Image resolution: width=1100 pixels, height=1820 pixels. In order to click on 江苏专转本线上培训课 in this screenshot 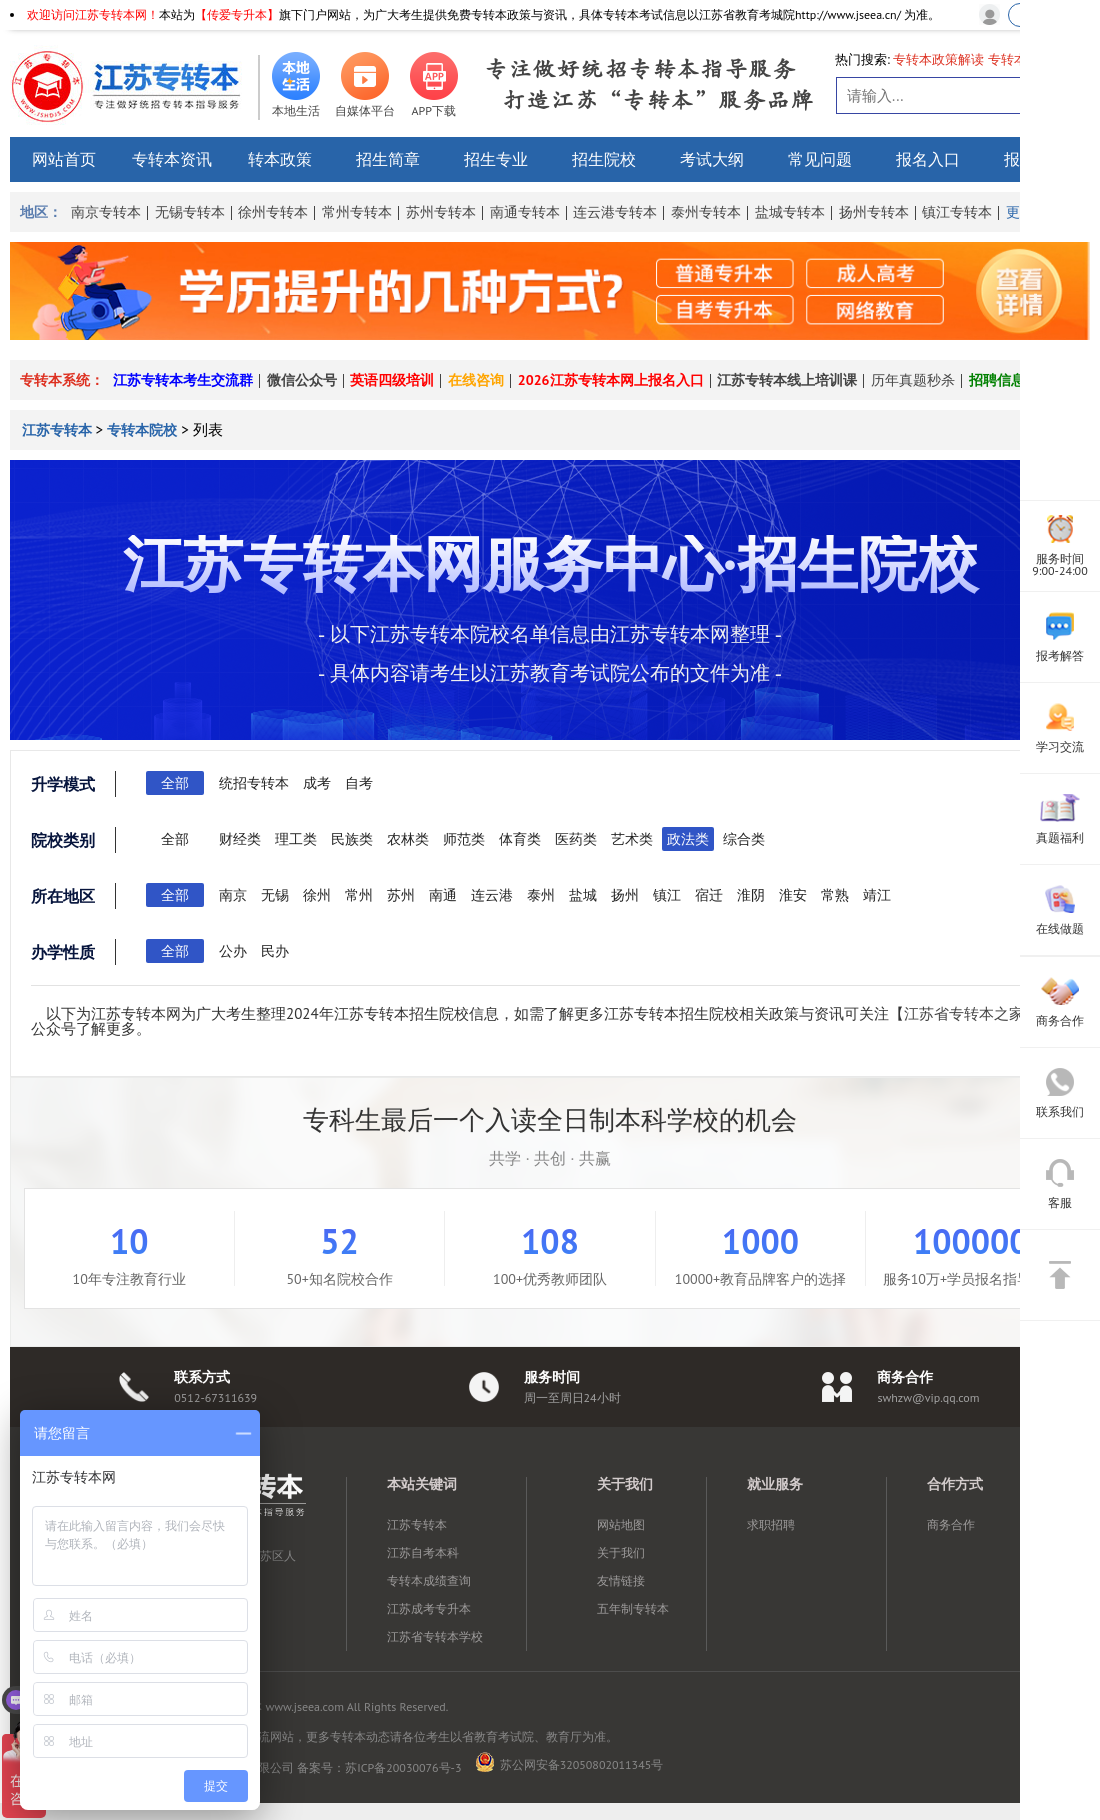, I will do `click(787, 380)`.